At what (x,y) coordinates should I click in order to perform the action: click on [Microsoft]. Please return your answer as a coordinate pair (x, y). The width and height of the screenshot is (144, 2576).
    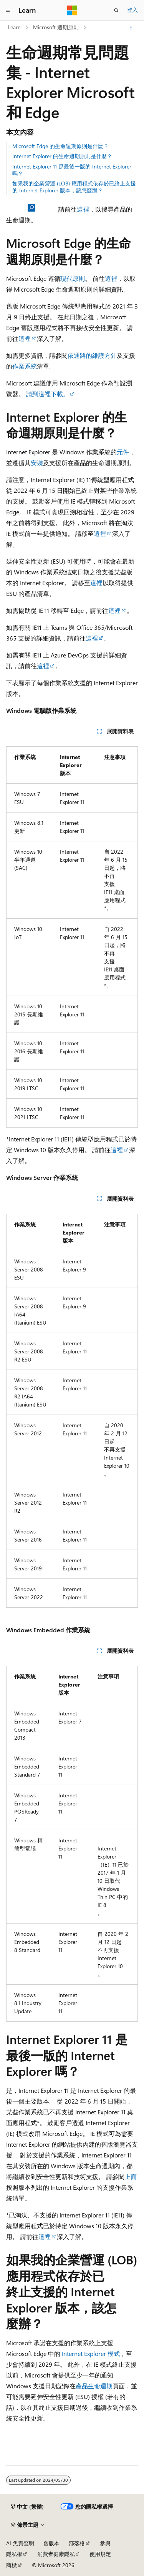
    Looking at the image, I should click on (72, 10).